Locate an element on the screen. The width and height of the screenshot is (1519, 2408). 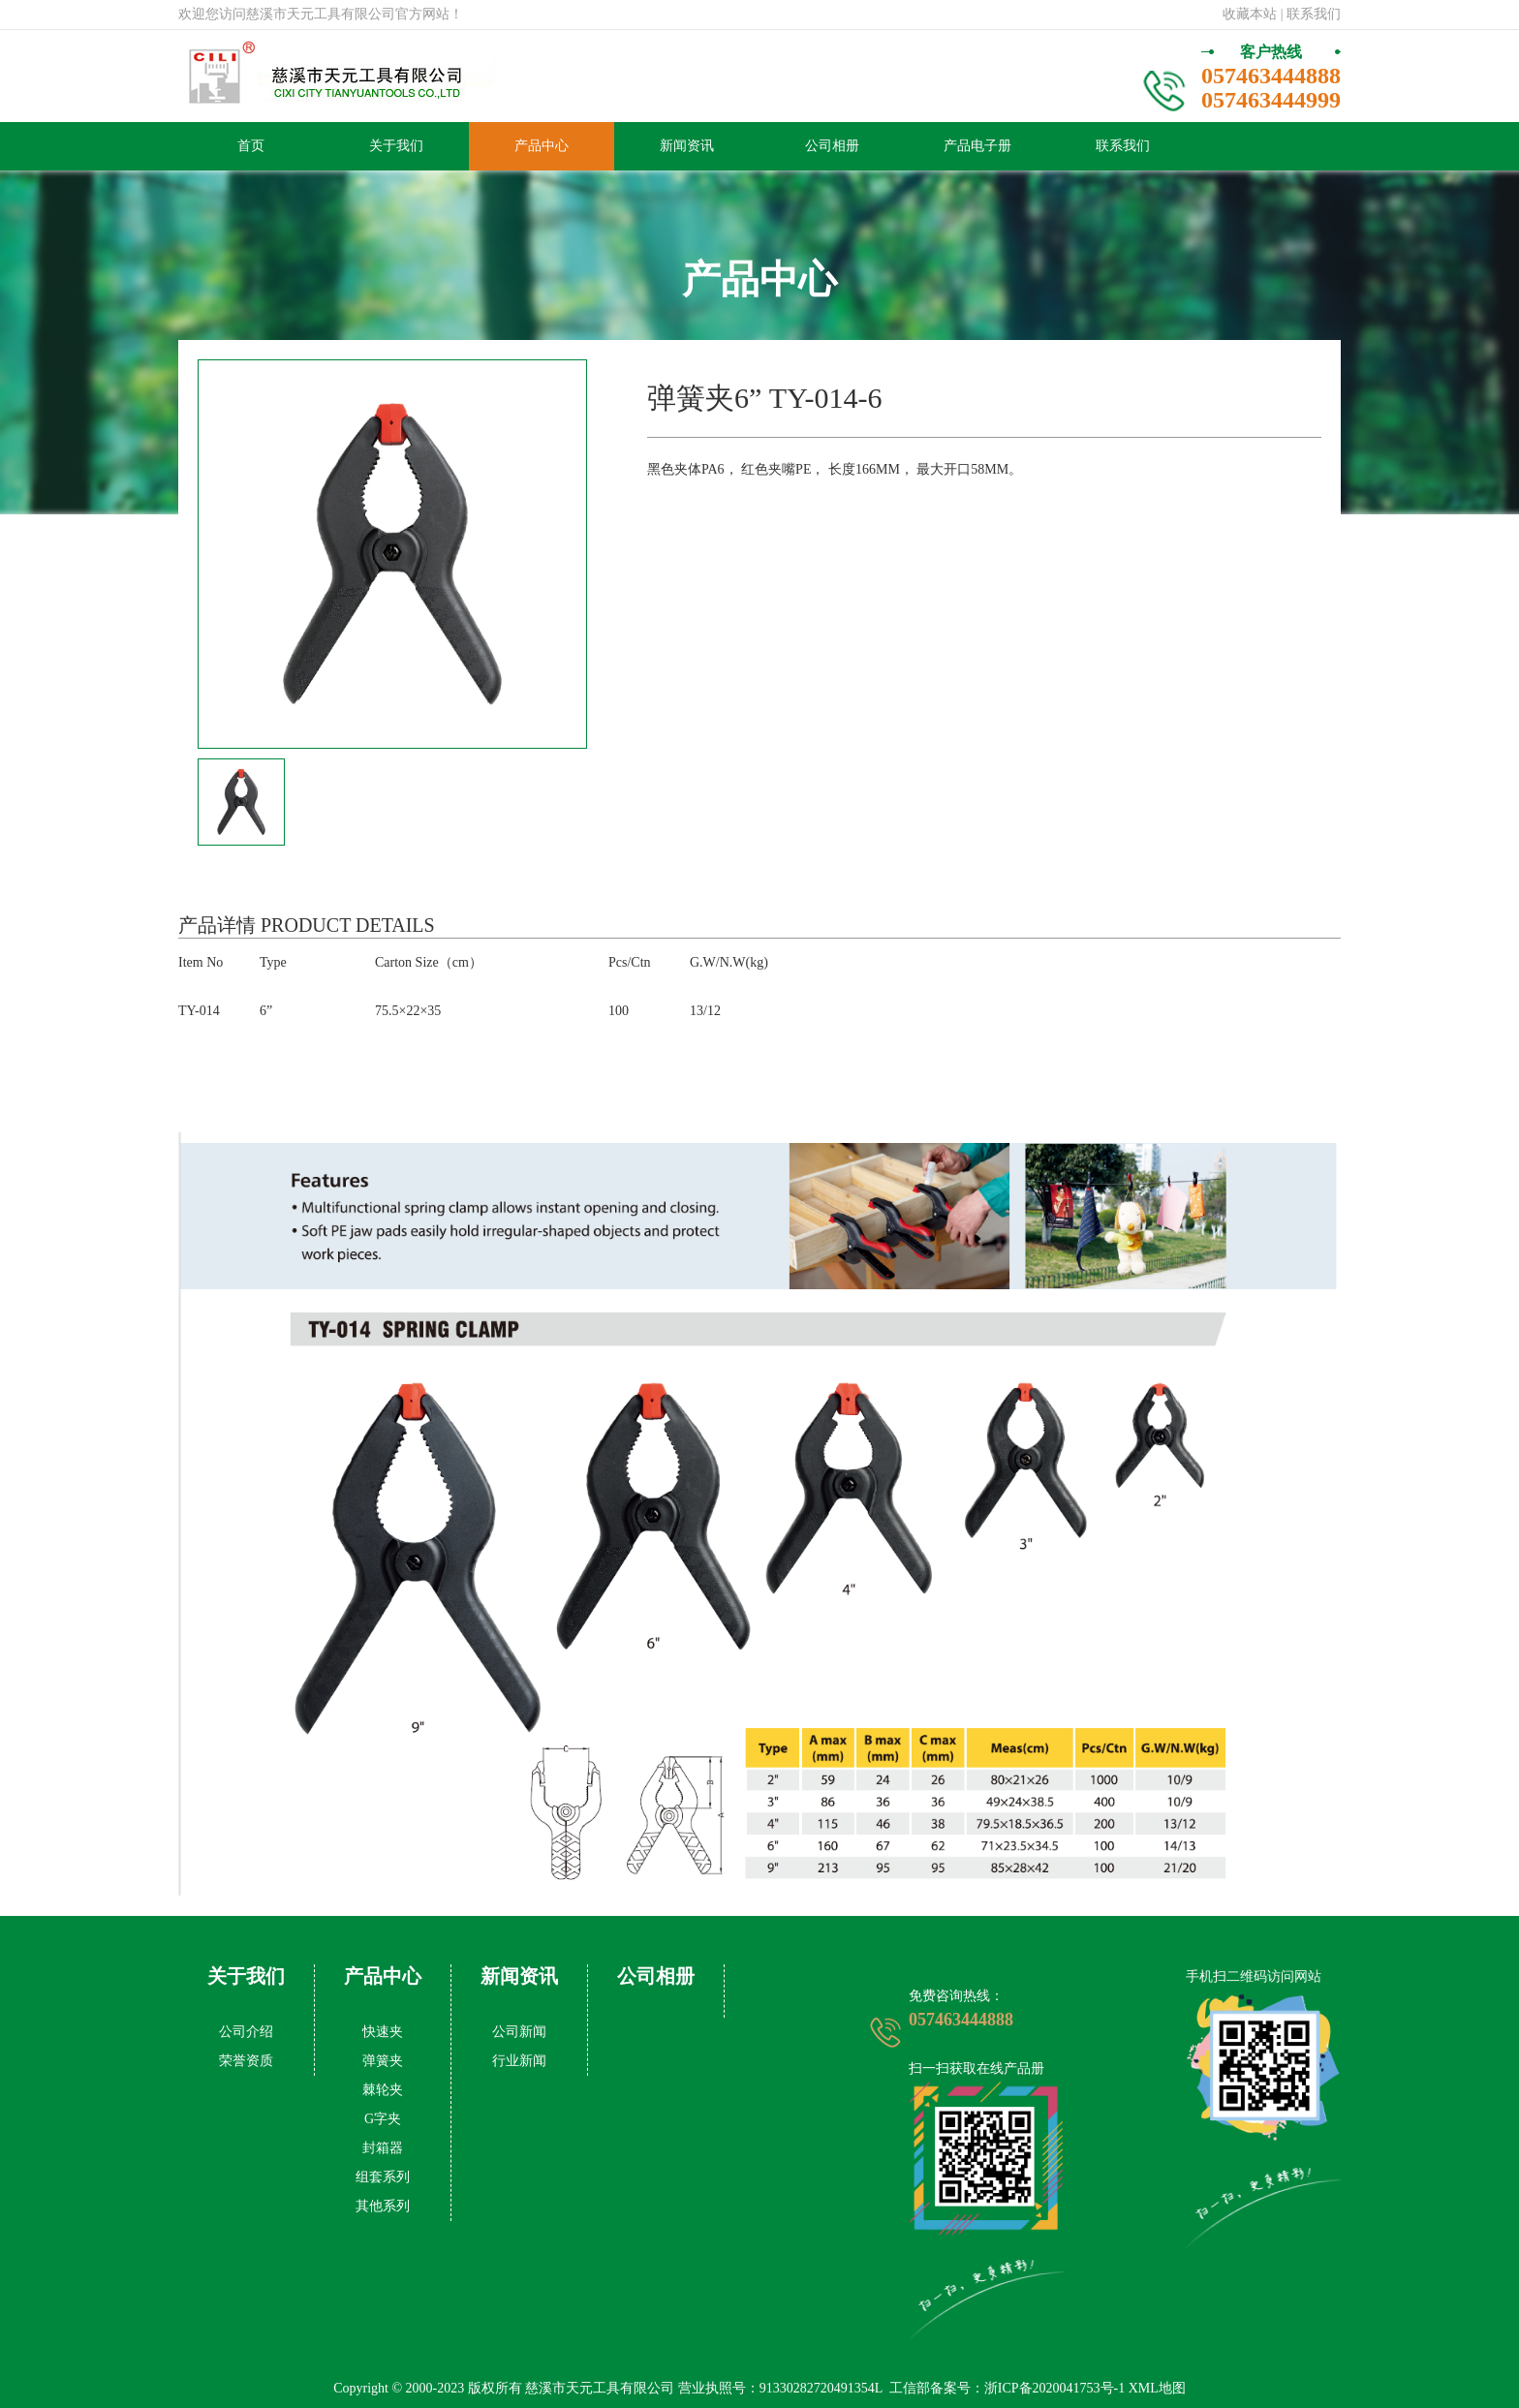
首页 is located at coordinates (250, 146).